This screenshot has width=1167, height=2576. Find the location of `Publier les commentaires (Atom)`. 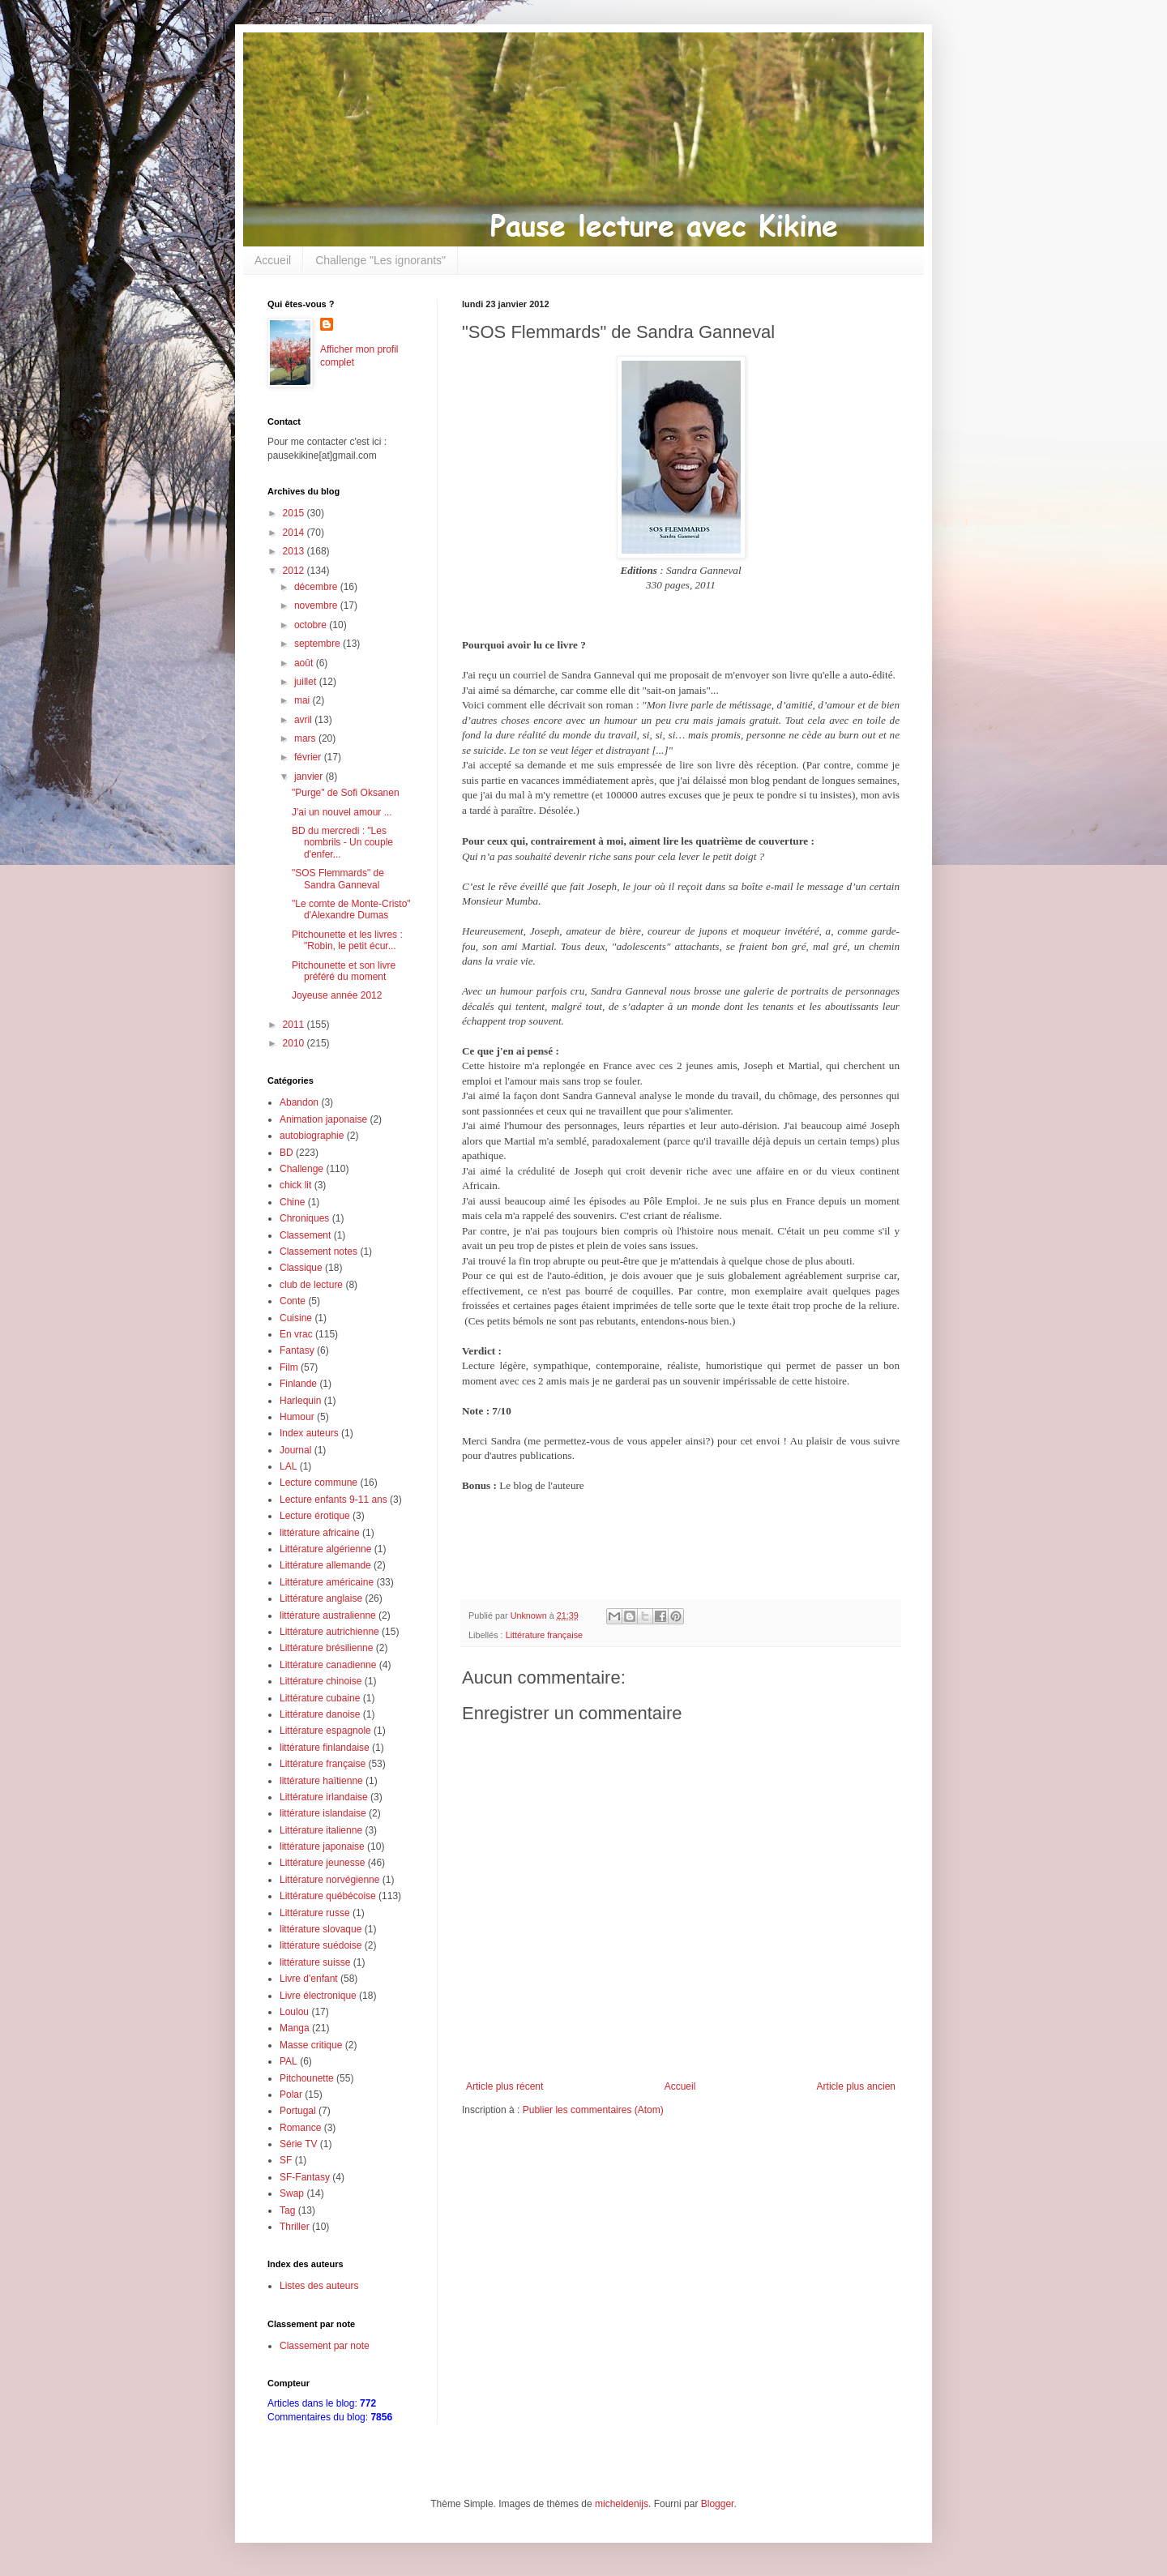

Publier les commentaires (Atom) is located at coordinates (593, 2110).